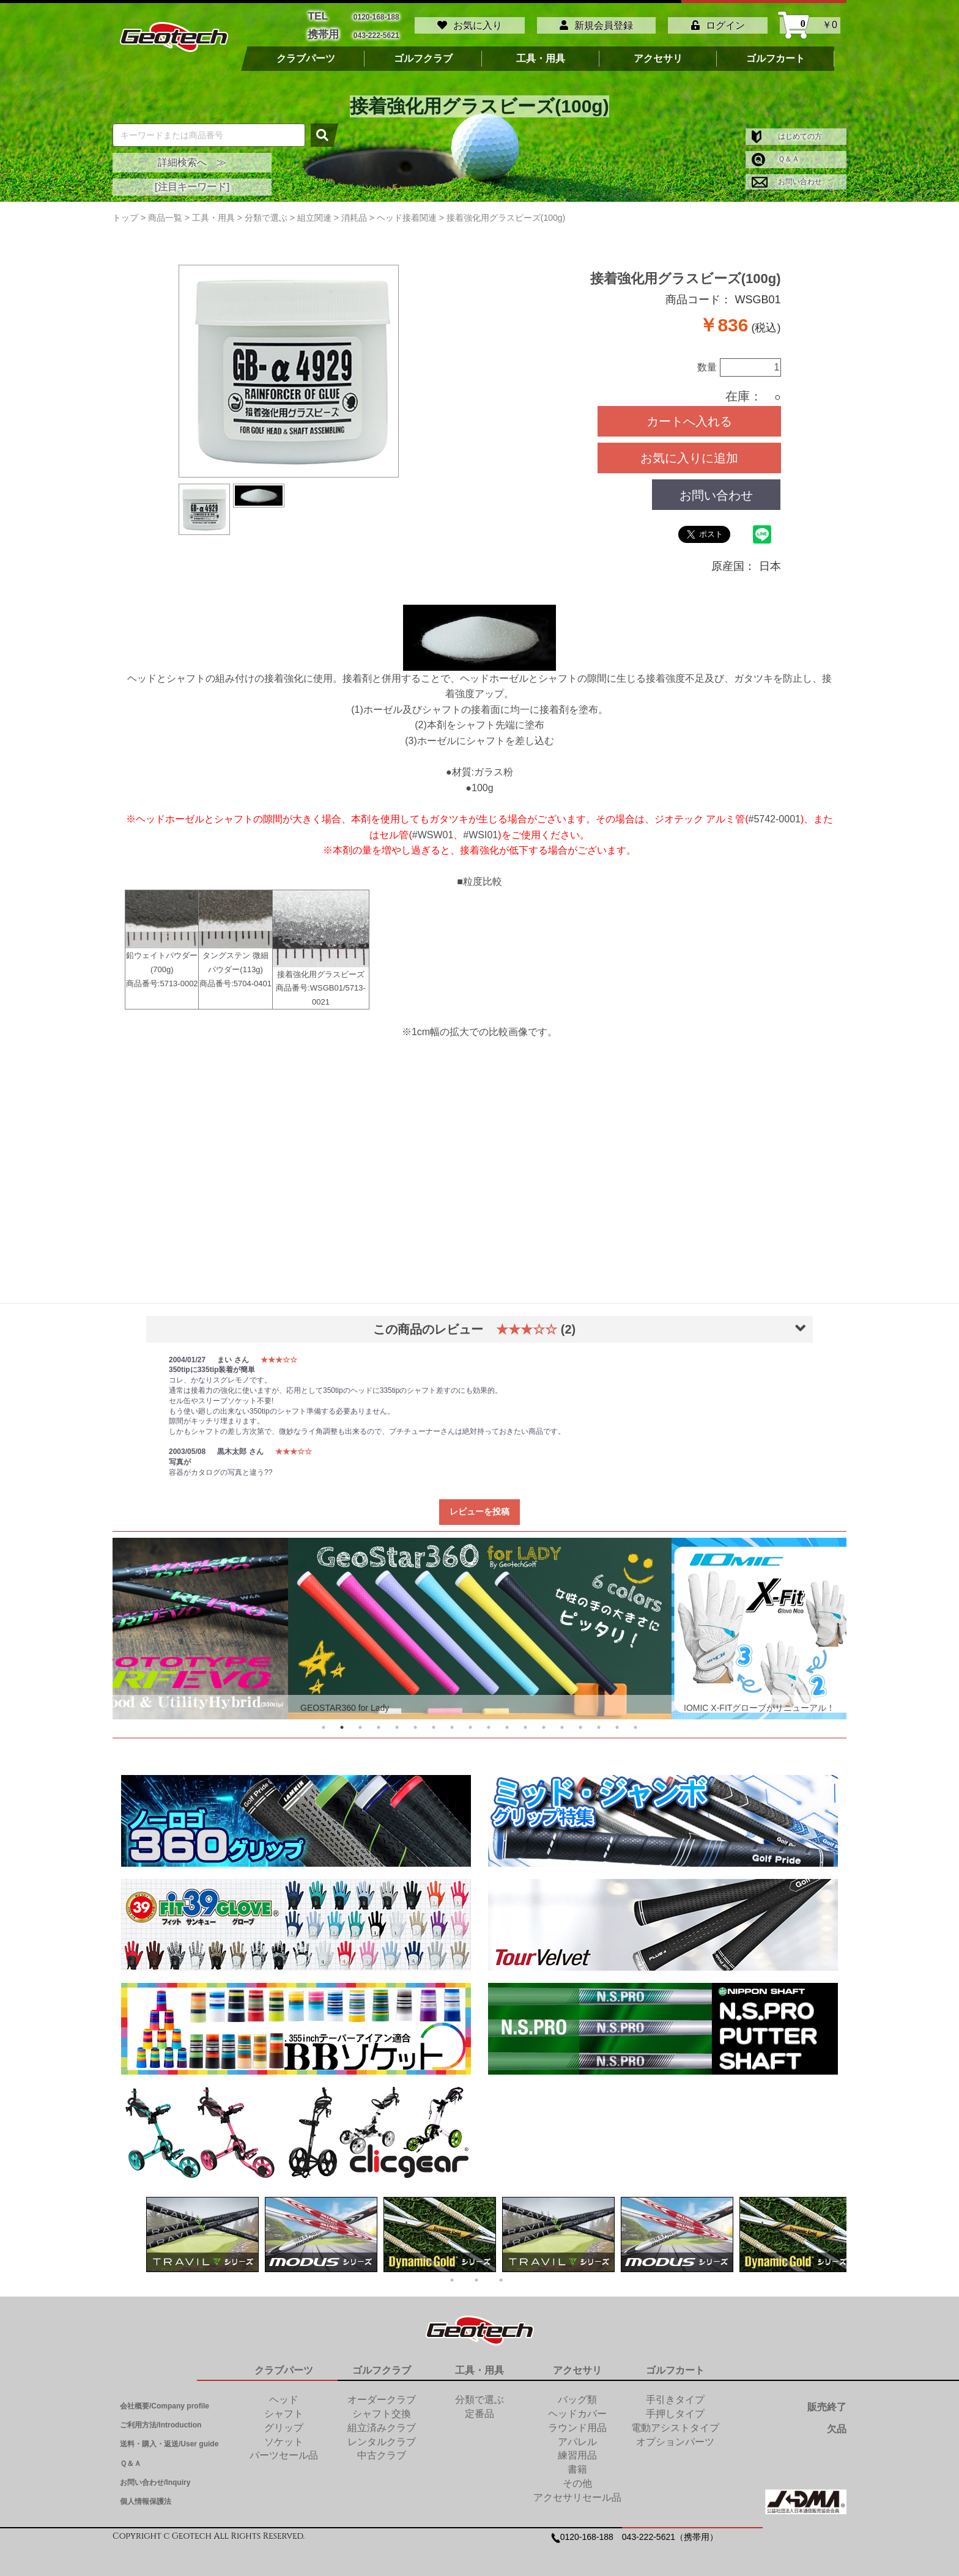 This screenshot has width=959, height=2576. I want to click on 11 [tab], so click(507, 1722).